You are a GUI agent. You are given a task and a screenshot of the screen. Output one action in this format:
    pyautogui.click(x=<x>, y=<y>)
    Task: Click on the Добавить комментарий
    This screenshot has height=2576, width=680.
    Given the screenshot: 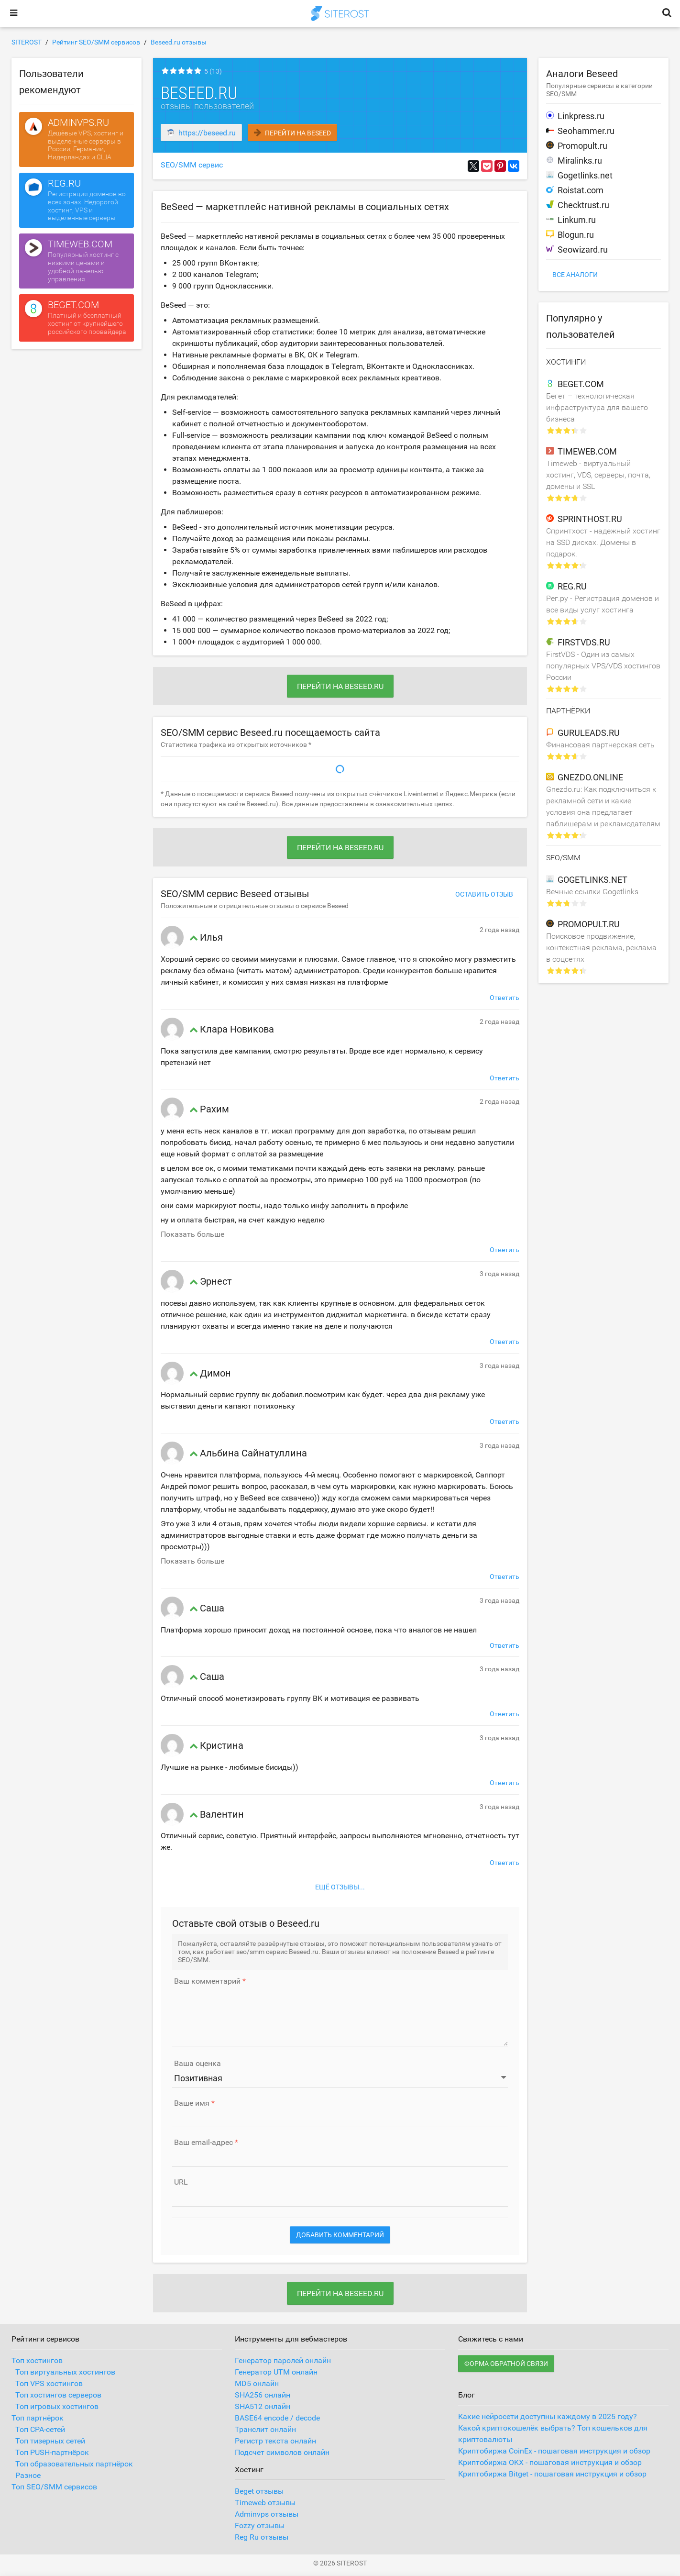 What is the action you would take?
    pyautogui.click(x=340, y=2235)
    